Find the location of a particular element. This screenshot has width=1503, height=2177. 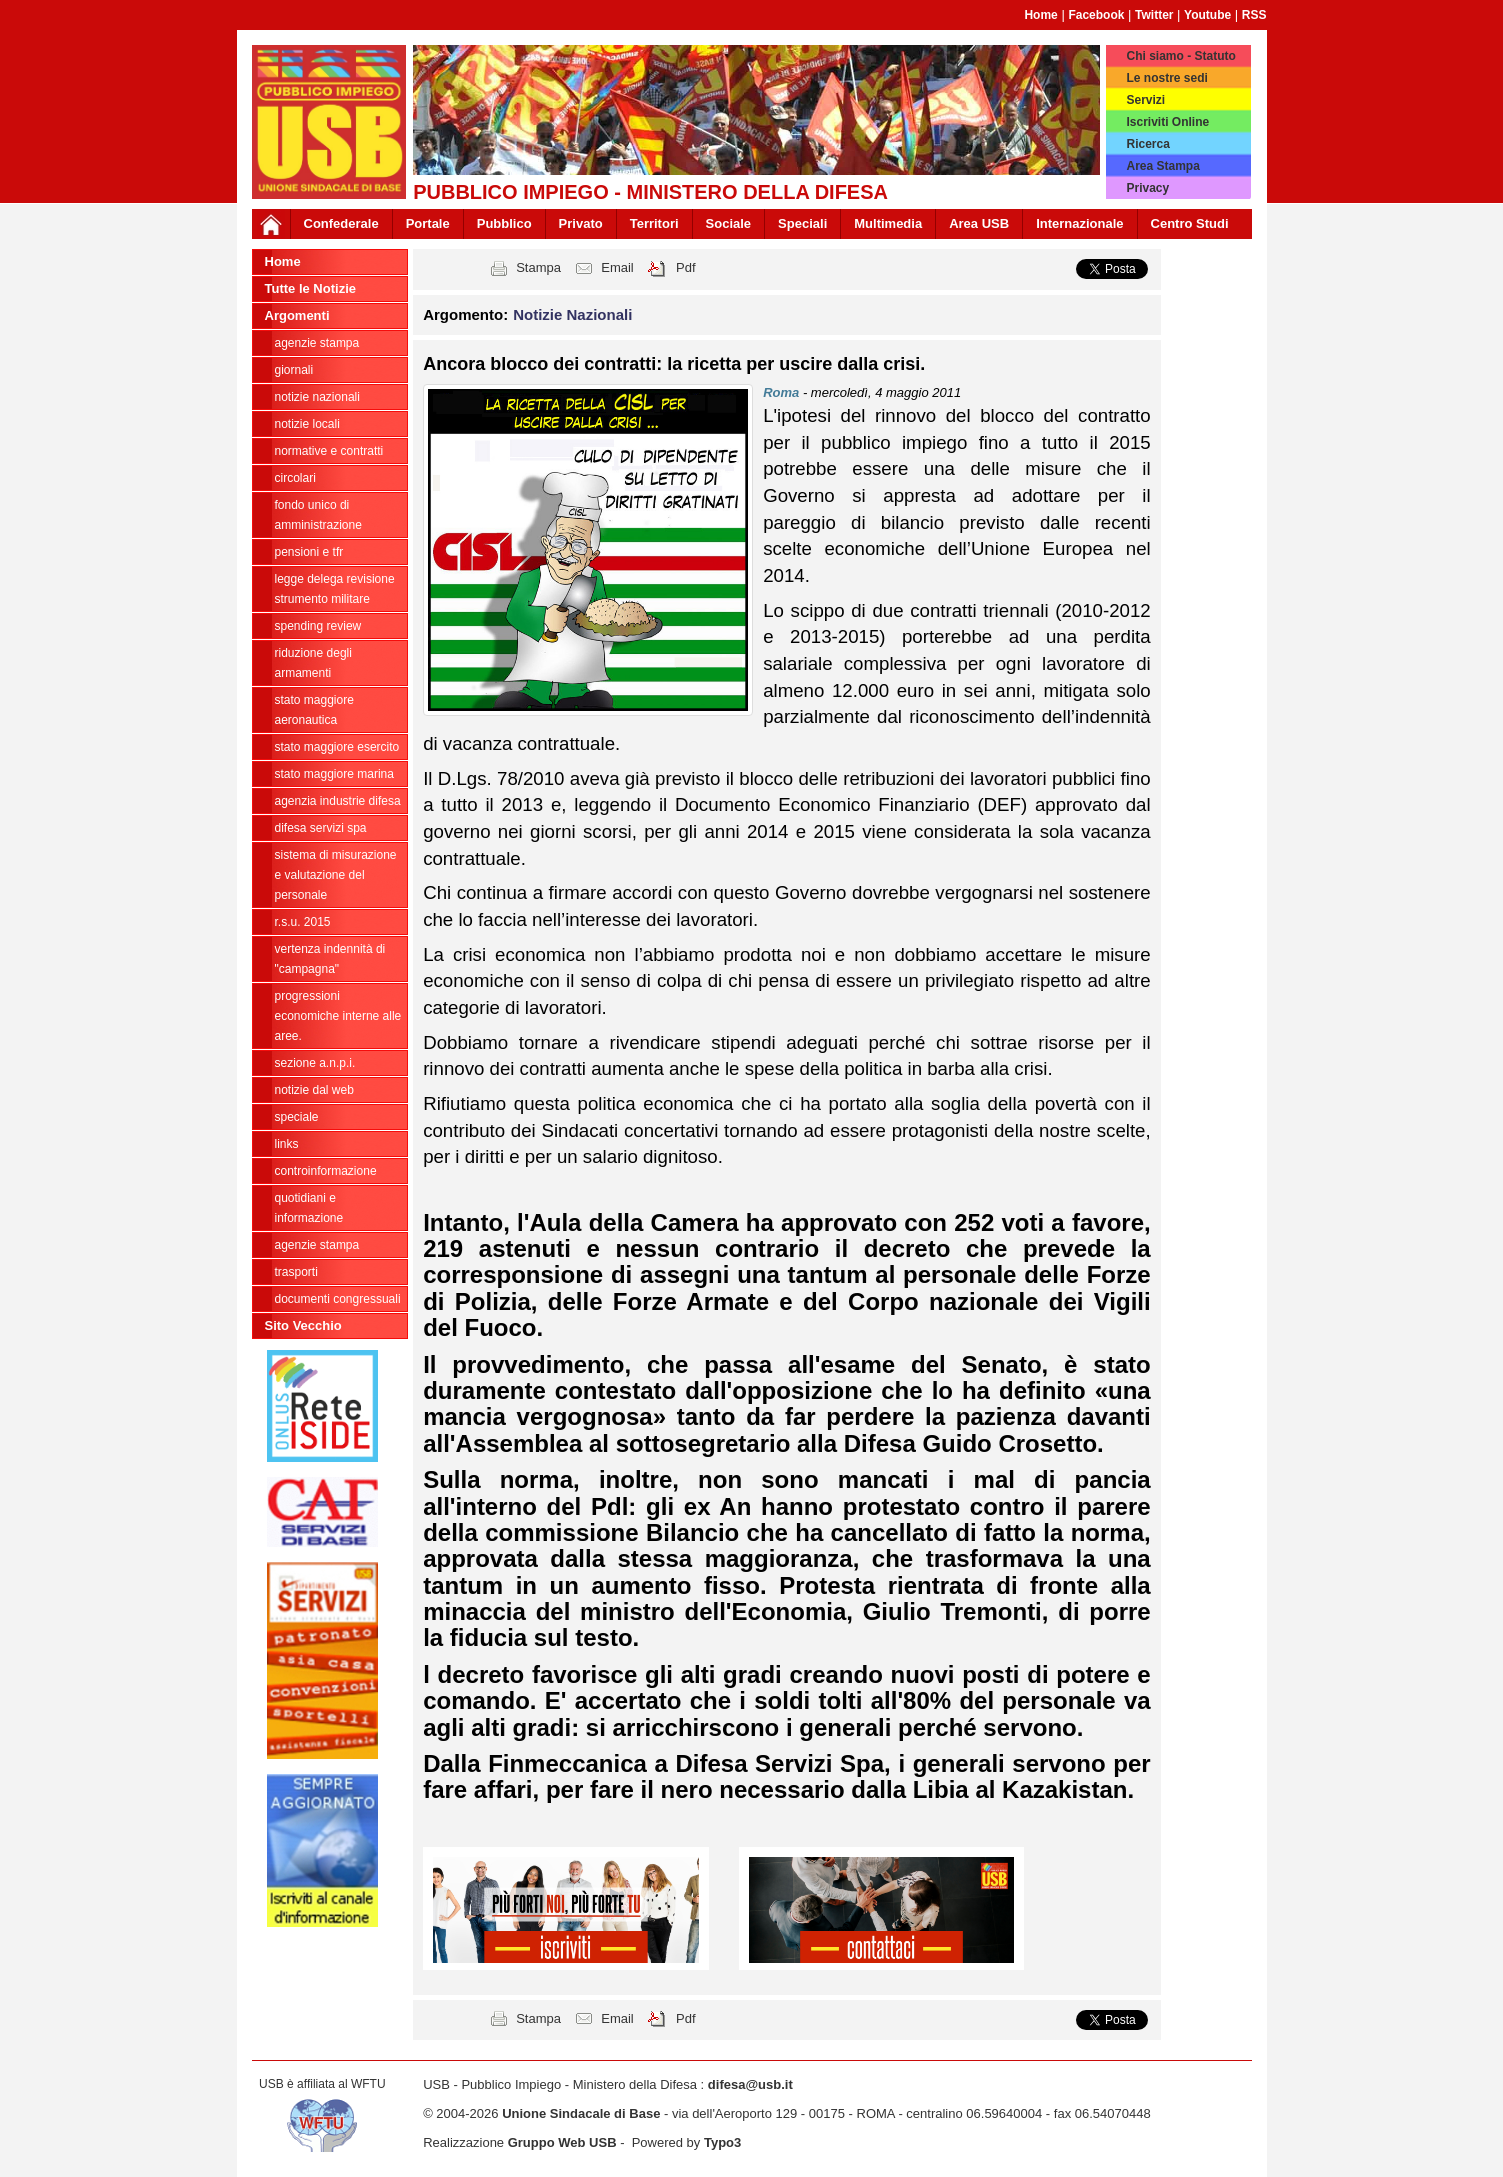

Pensioni e Tfr is located at coordinates (309, 552).